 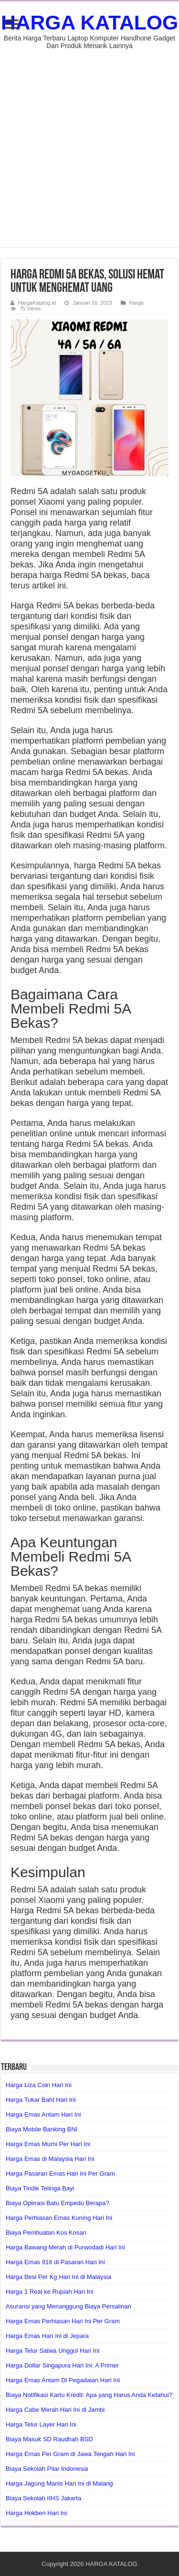 What do you see at coordinates (41, 2099) in the screenshot?
I see `Harga Tukar Baht Hari Ini` at bounding box center [41, 2099].